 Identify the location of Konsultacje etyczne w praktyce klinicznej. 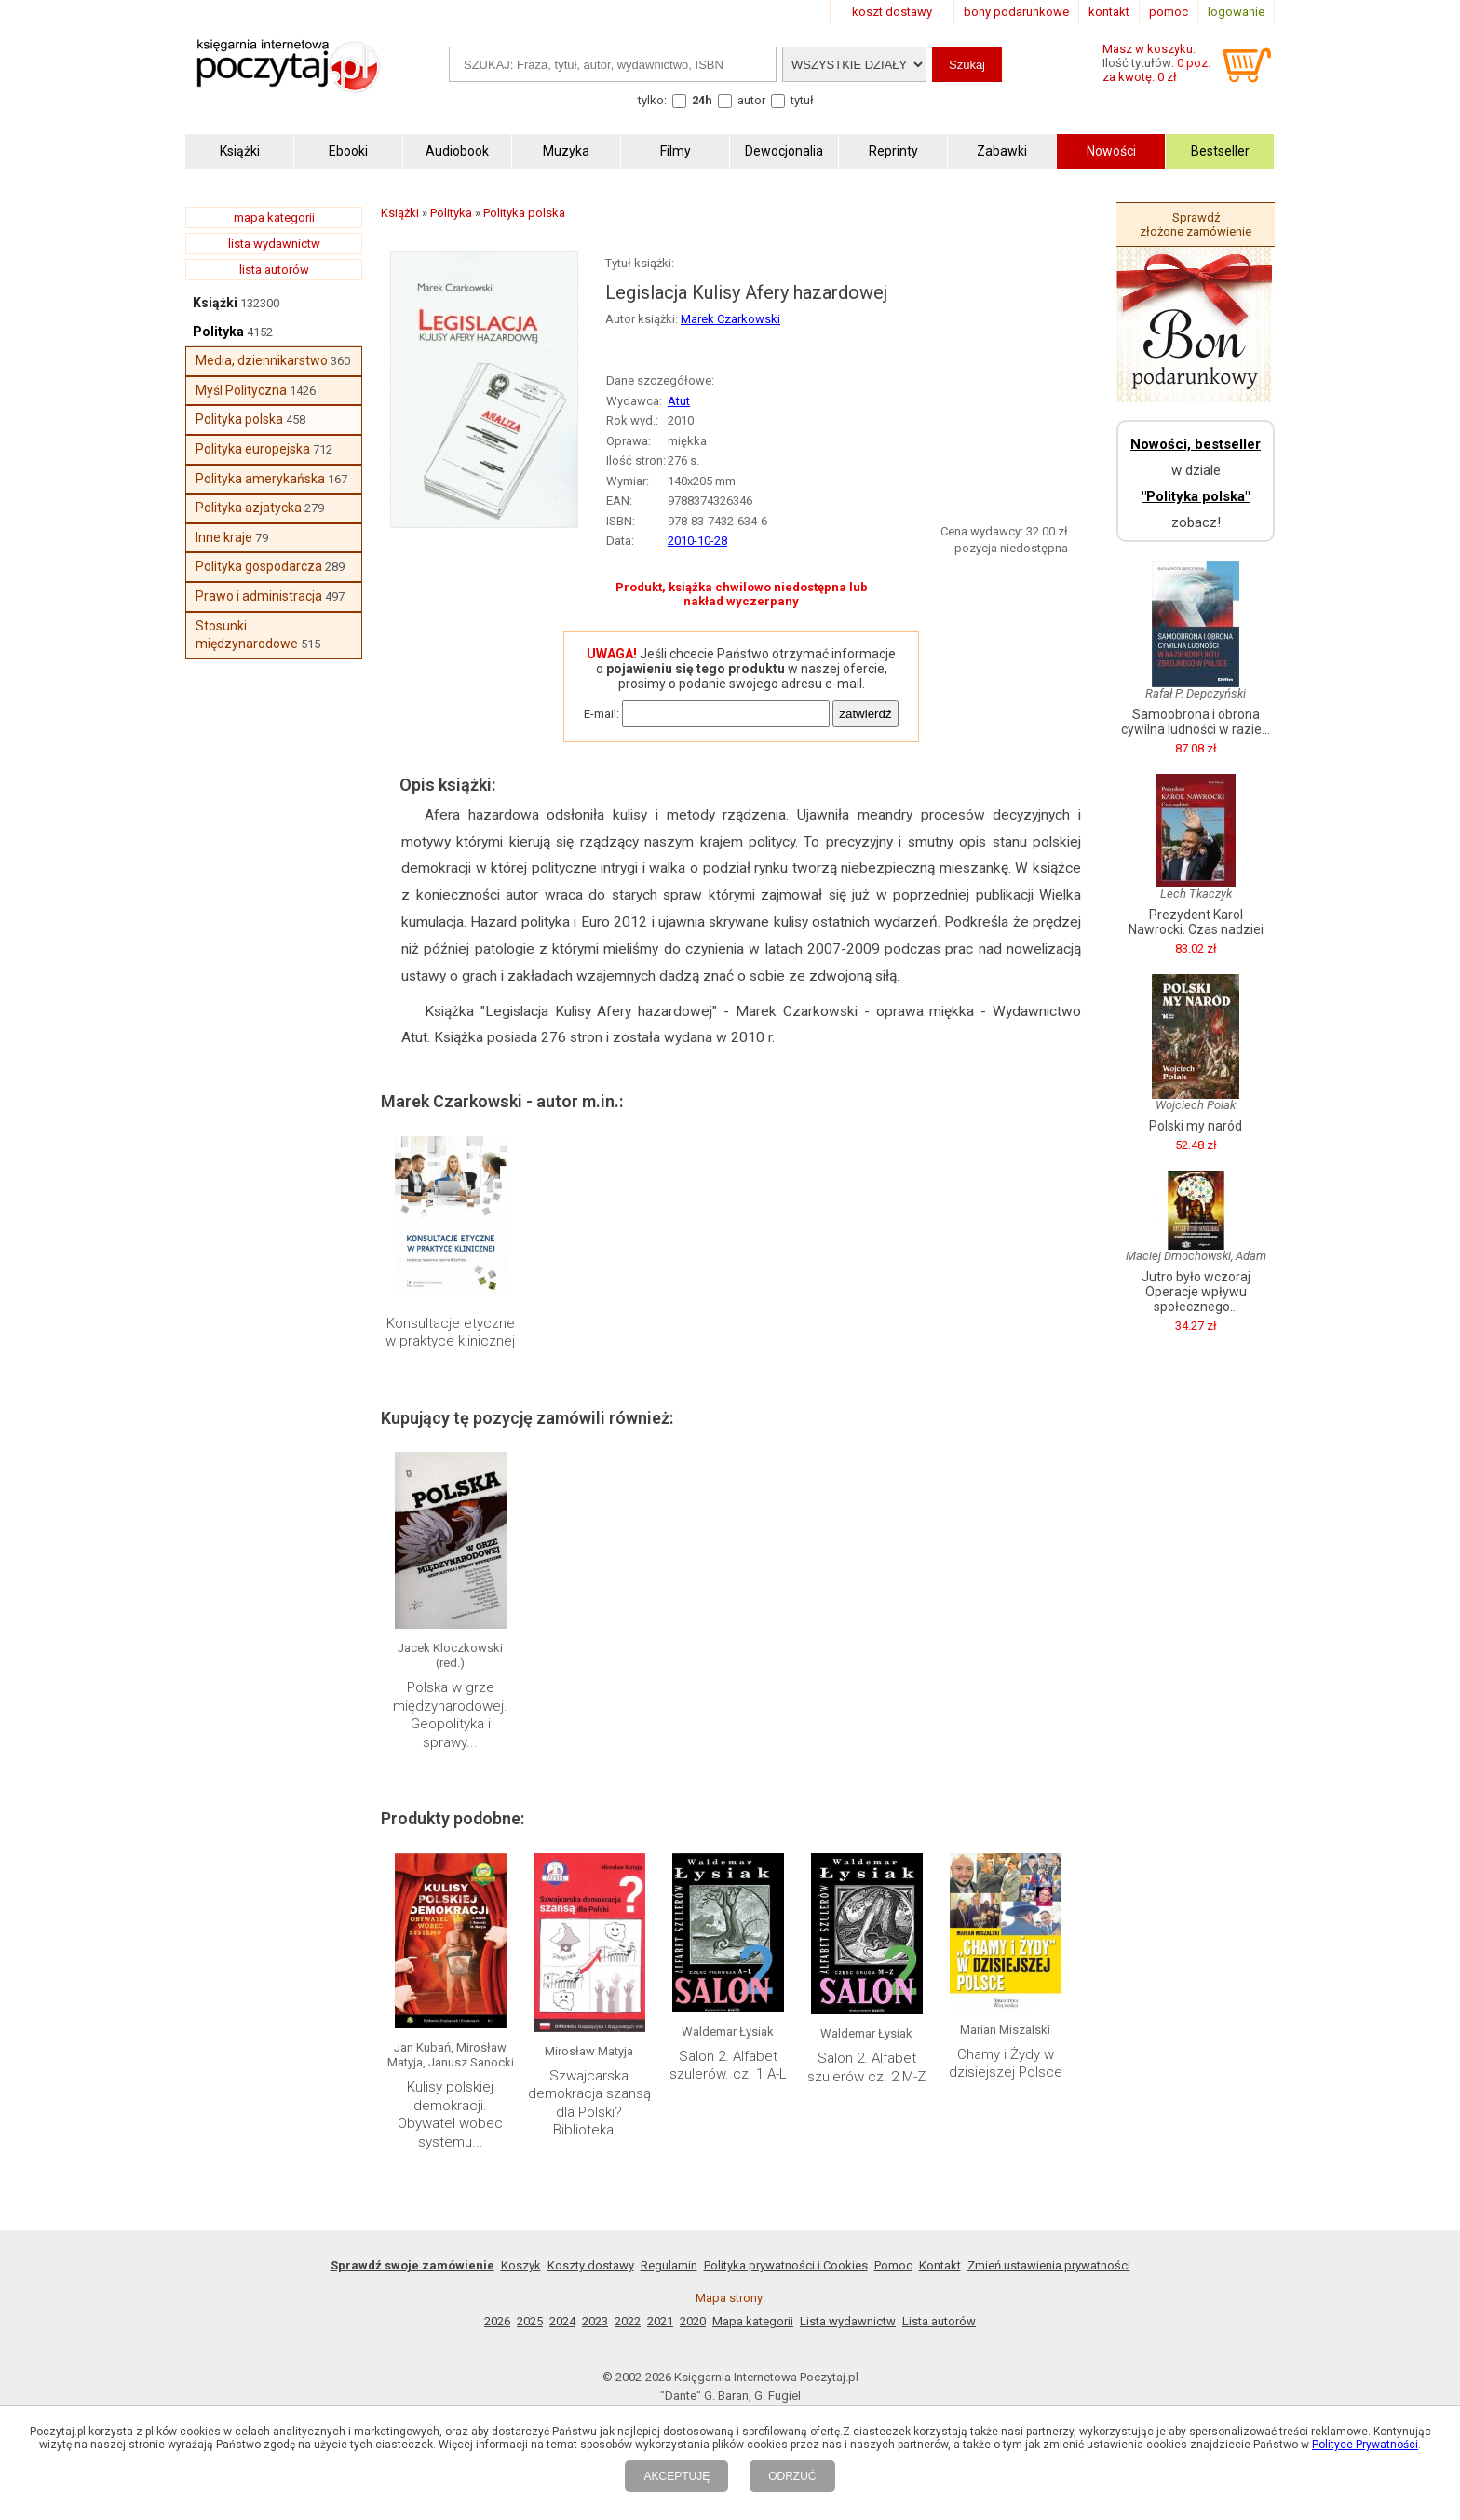
(450, 1332).